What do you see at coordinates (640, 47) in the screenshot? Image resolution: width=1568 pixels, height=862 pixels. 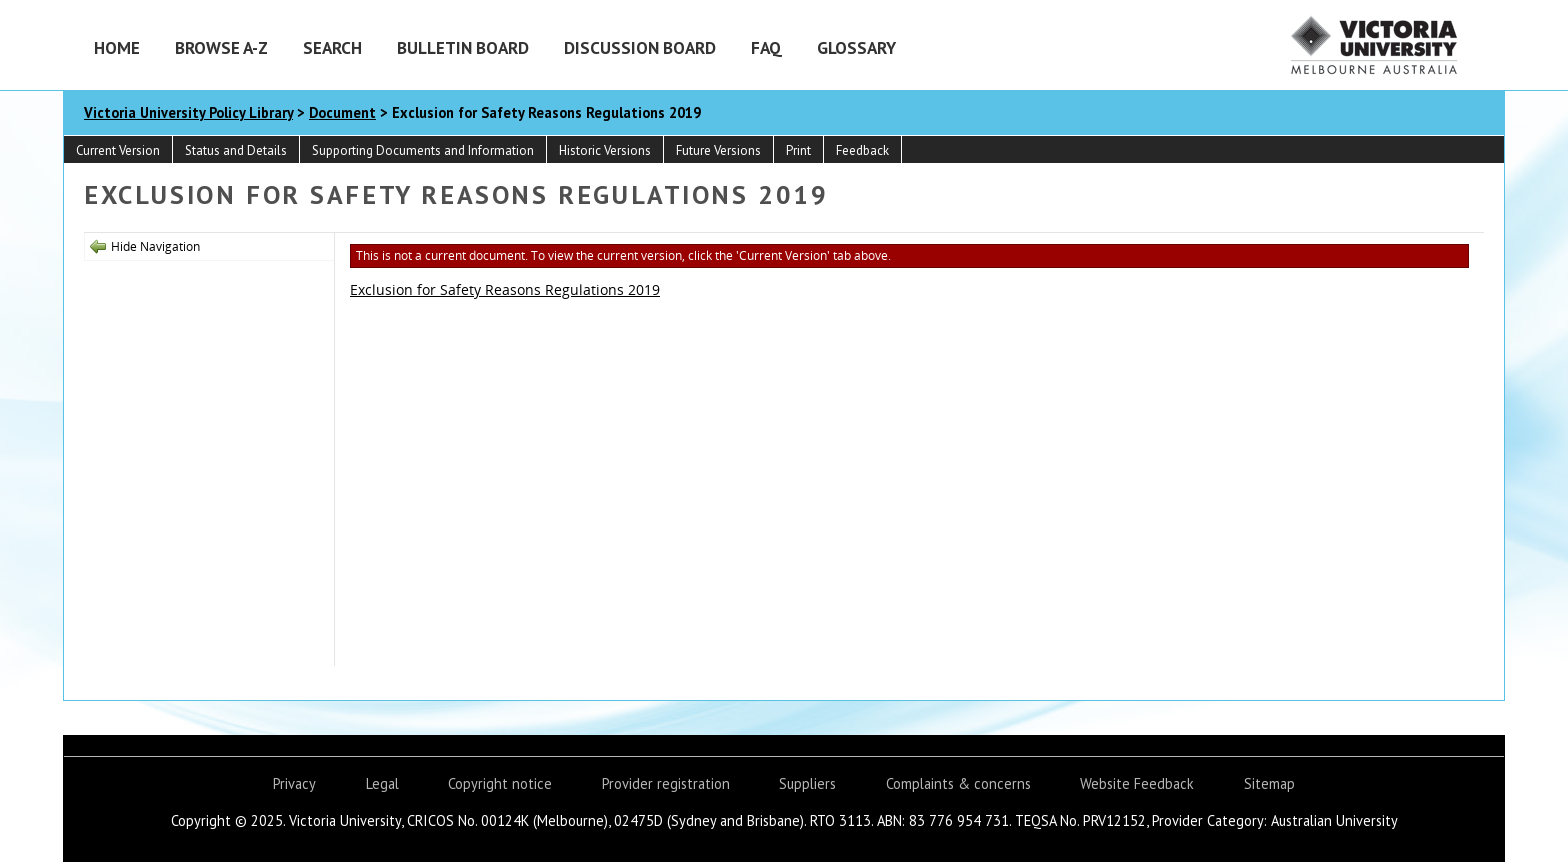 I see `Discussion Board` at bounding box center [640, 47].